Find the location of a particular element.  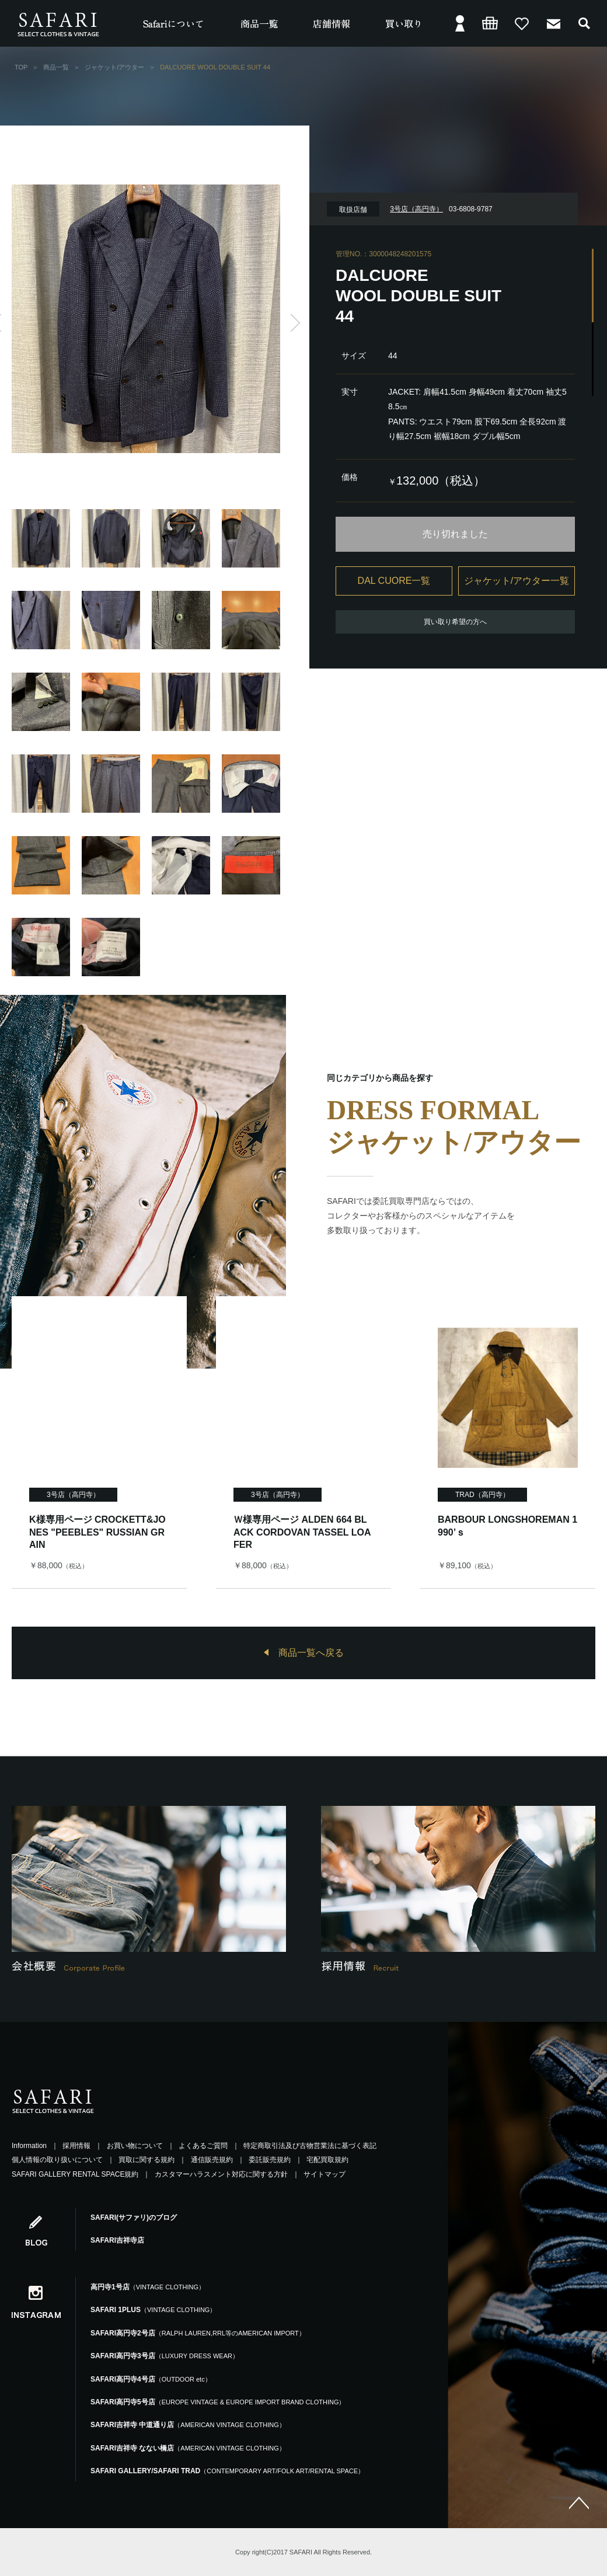

SAFARI高円寺2号店 is located at coordinates (197, 2333).